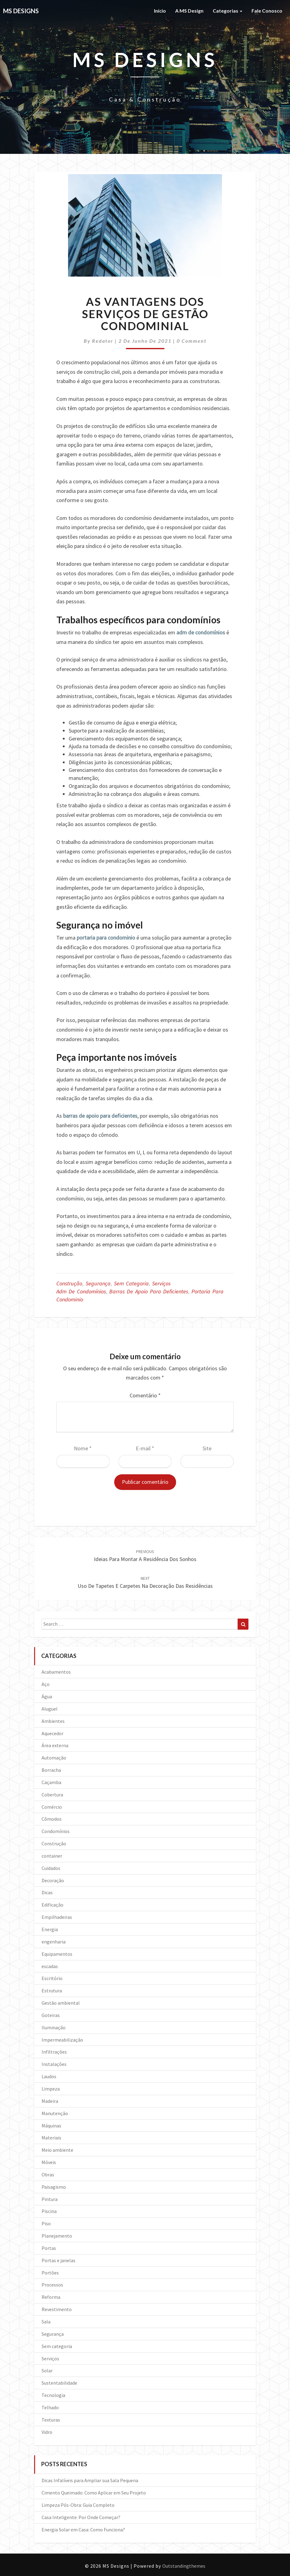 This screenshot has width=290, height=2576. What do you see at coordinates (51, 2015) in the screenshot?
I see `Goteiras` at bounding box center [51, 2015].